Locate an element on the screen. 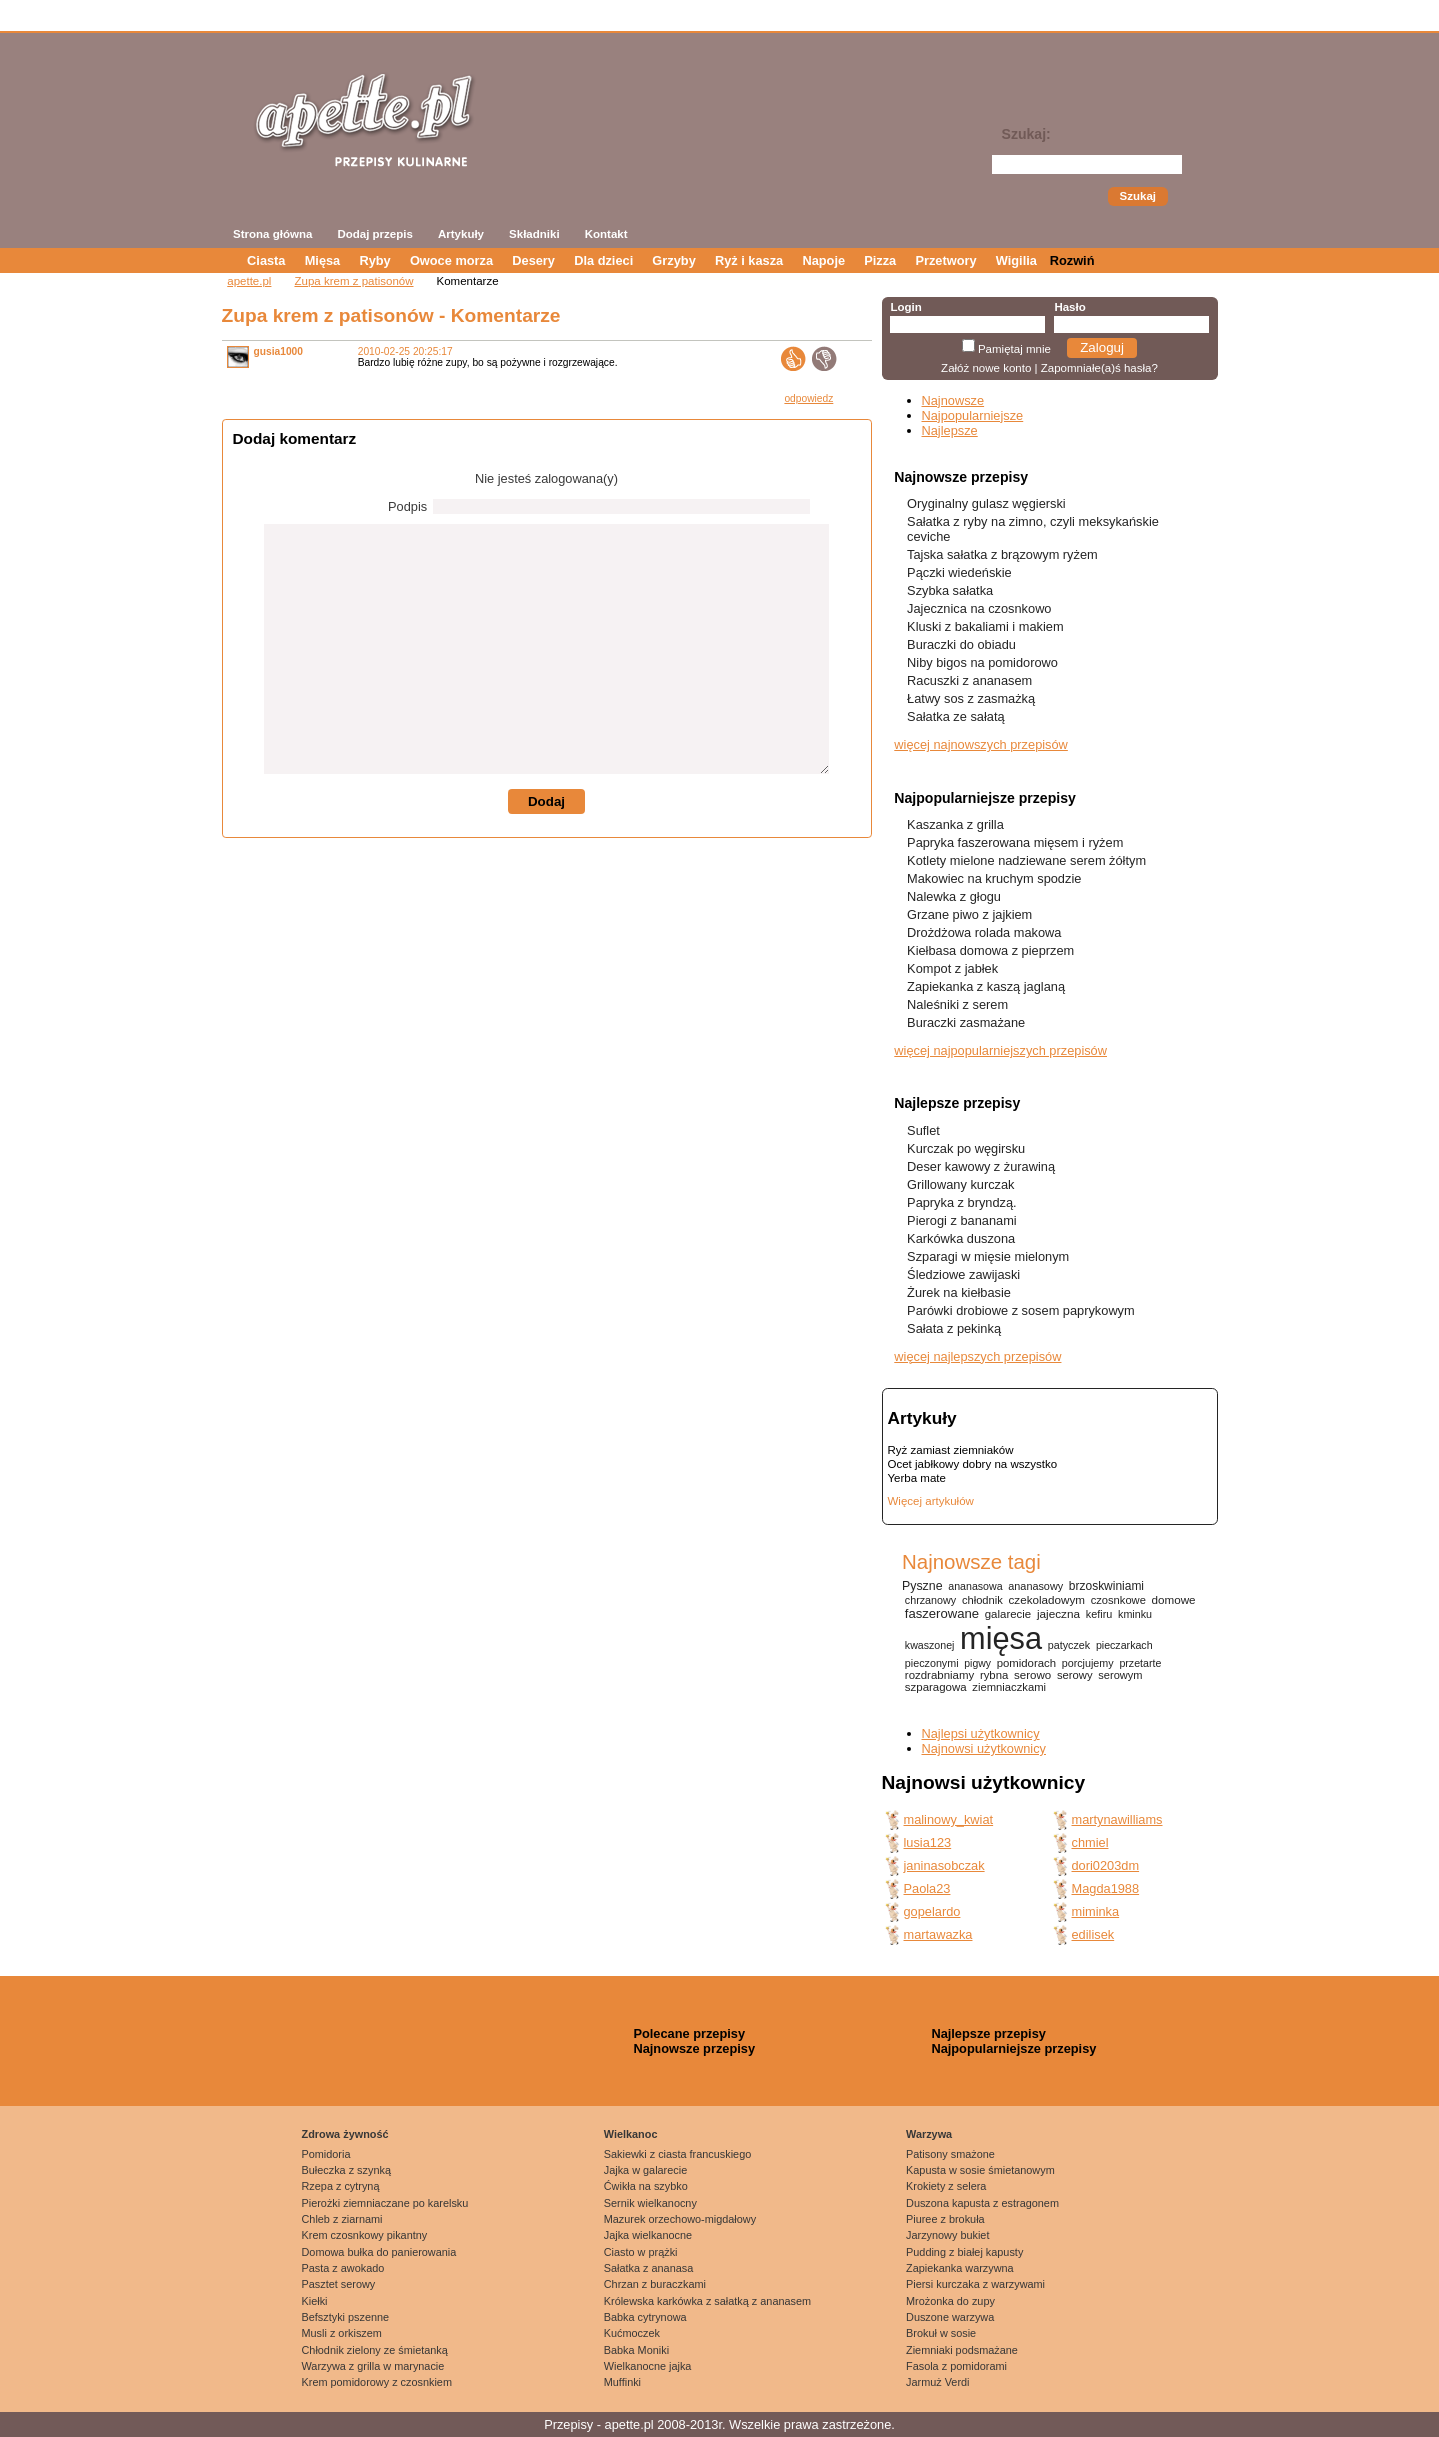  Wielkanoc is located at coordinates (631, 2134).